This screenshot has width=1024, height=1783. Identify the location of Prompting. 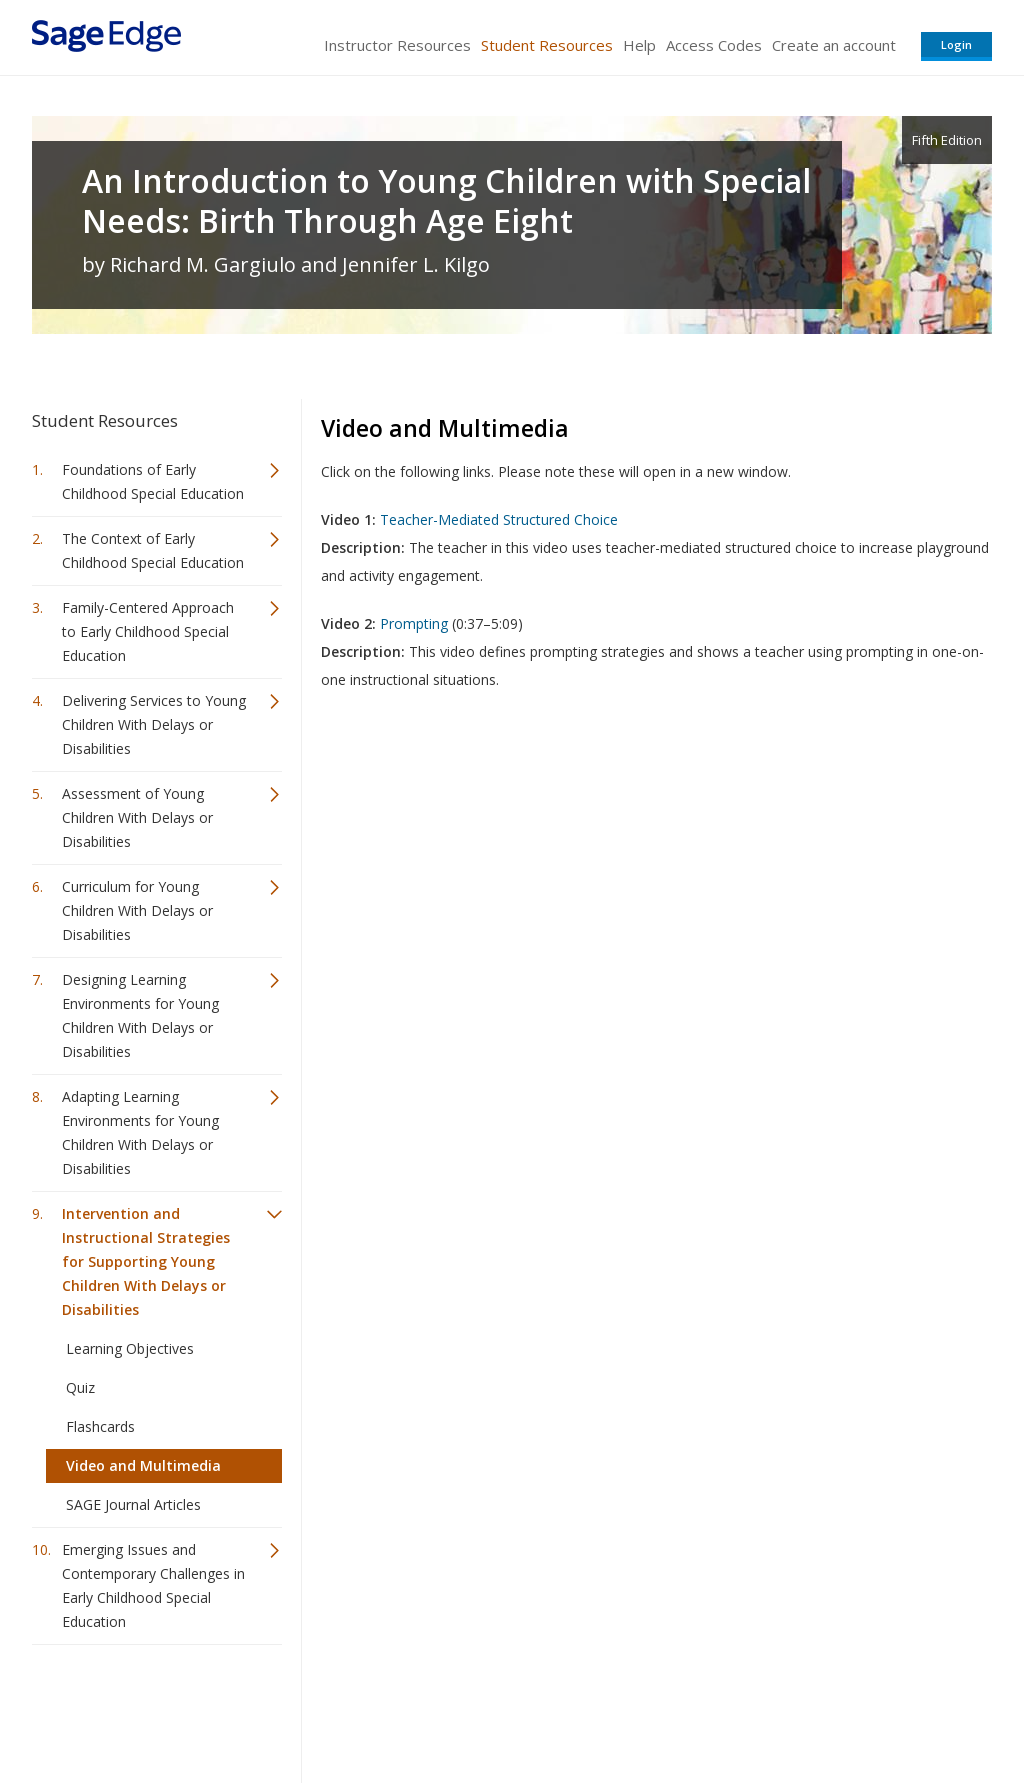
(414, 623).